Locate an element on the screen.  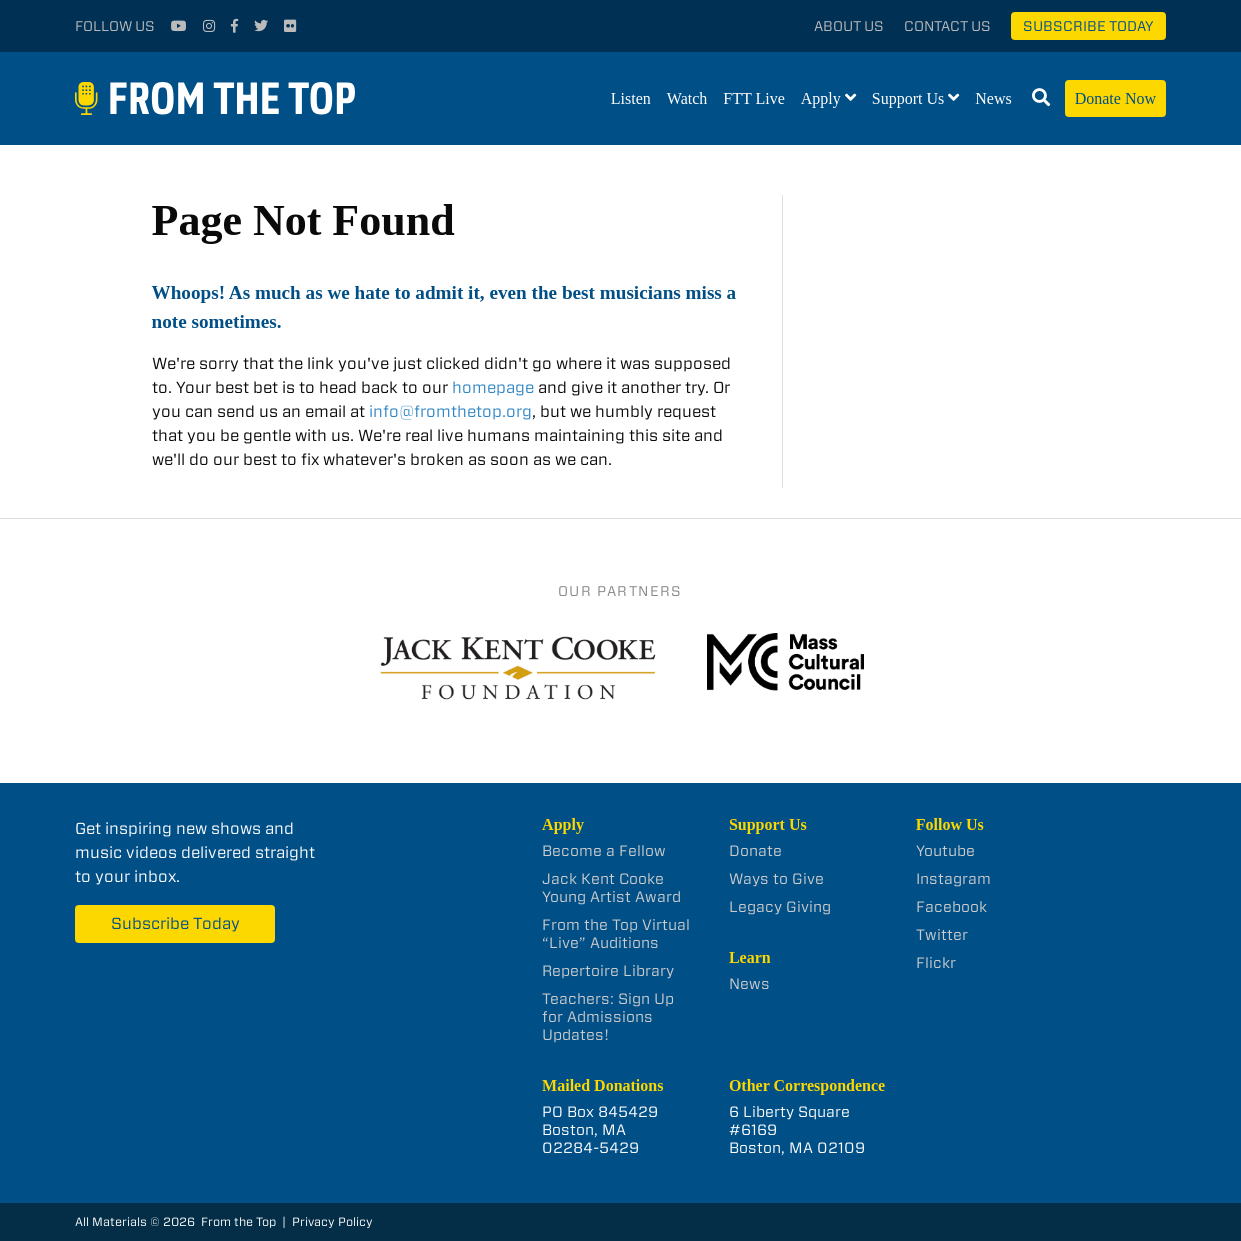
Become a Fellow is located at coordinates (604, 851).